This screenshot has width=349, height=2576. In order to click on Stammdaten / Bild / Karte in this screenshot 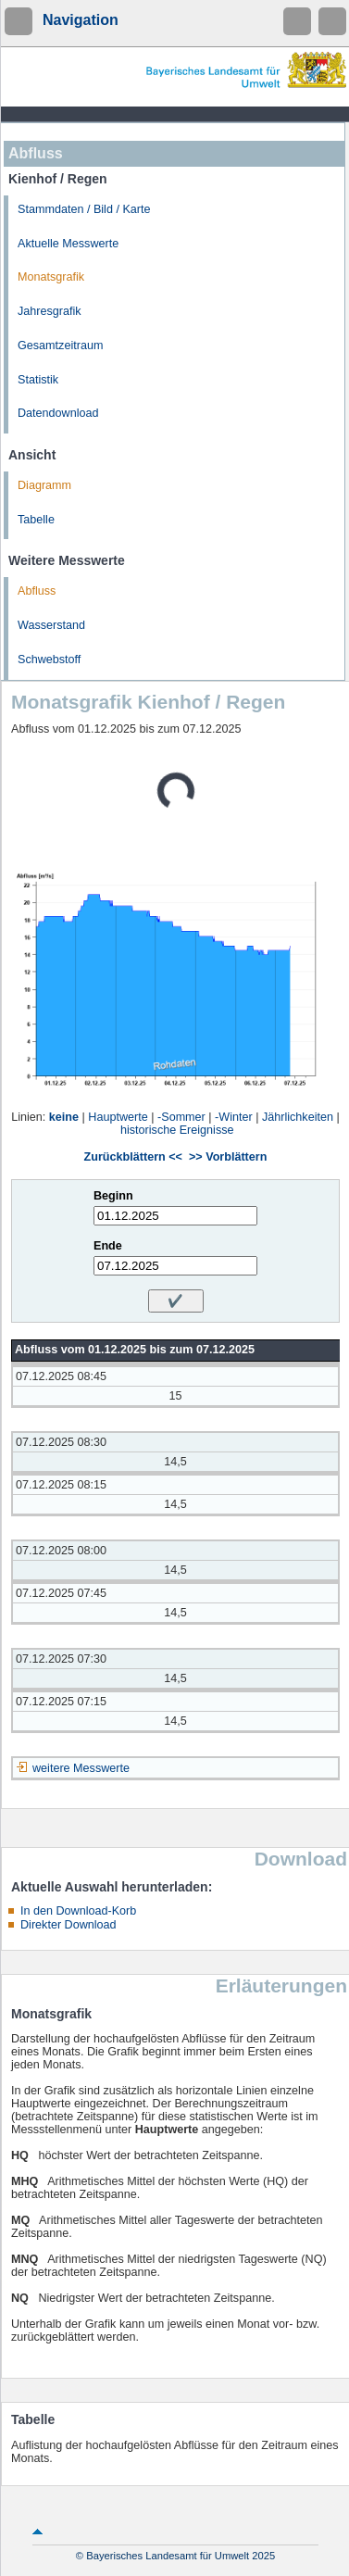, I will do `click(84, 209)`.